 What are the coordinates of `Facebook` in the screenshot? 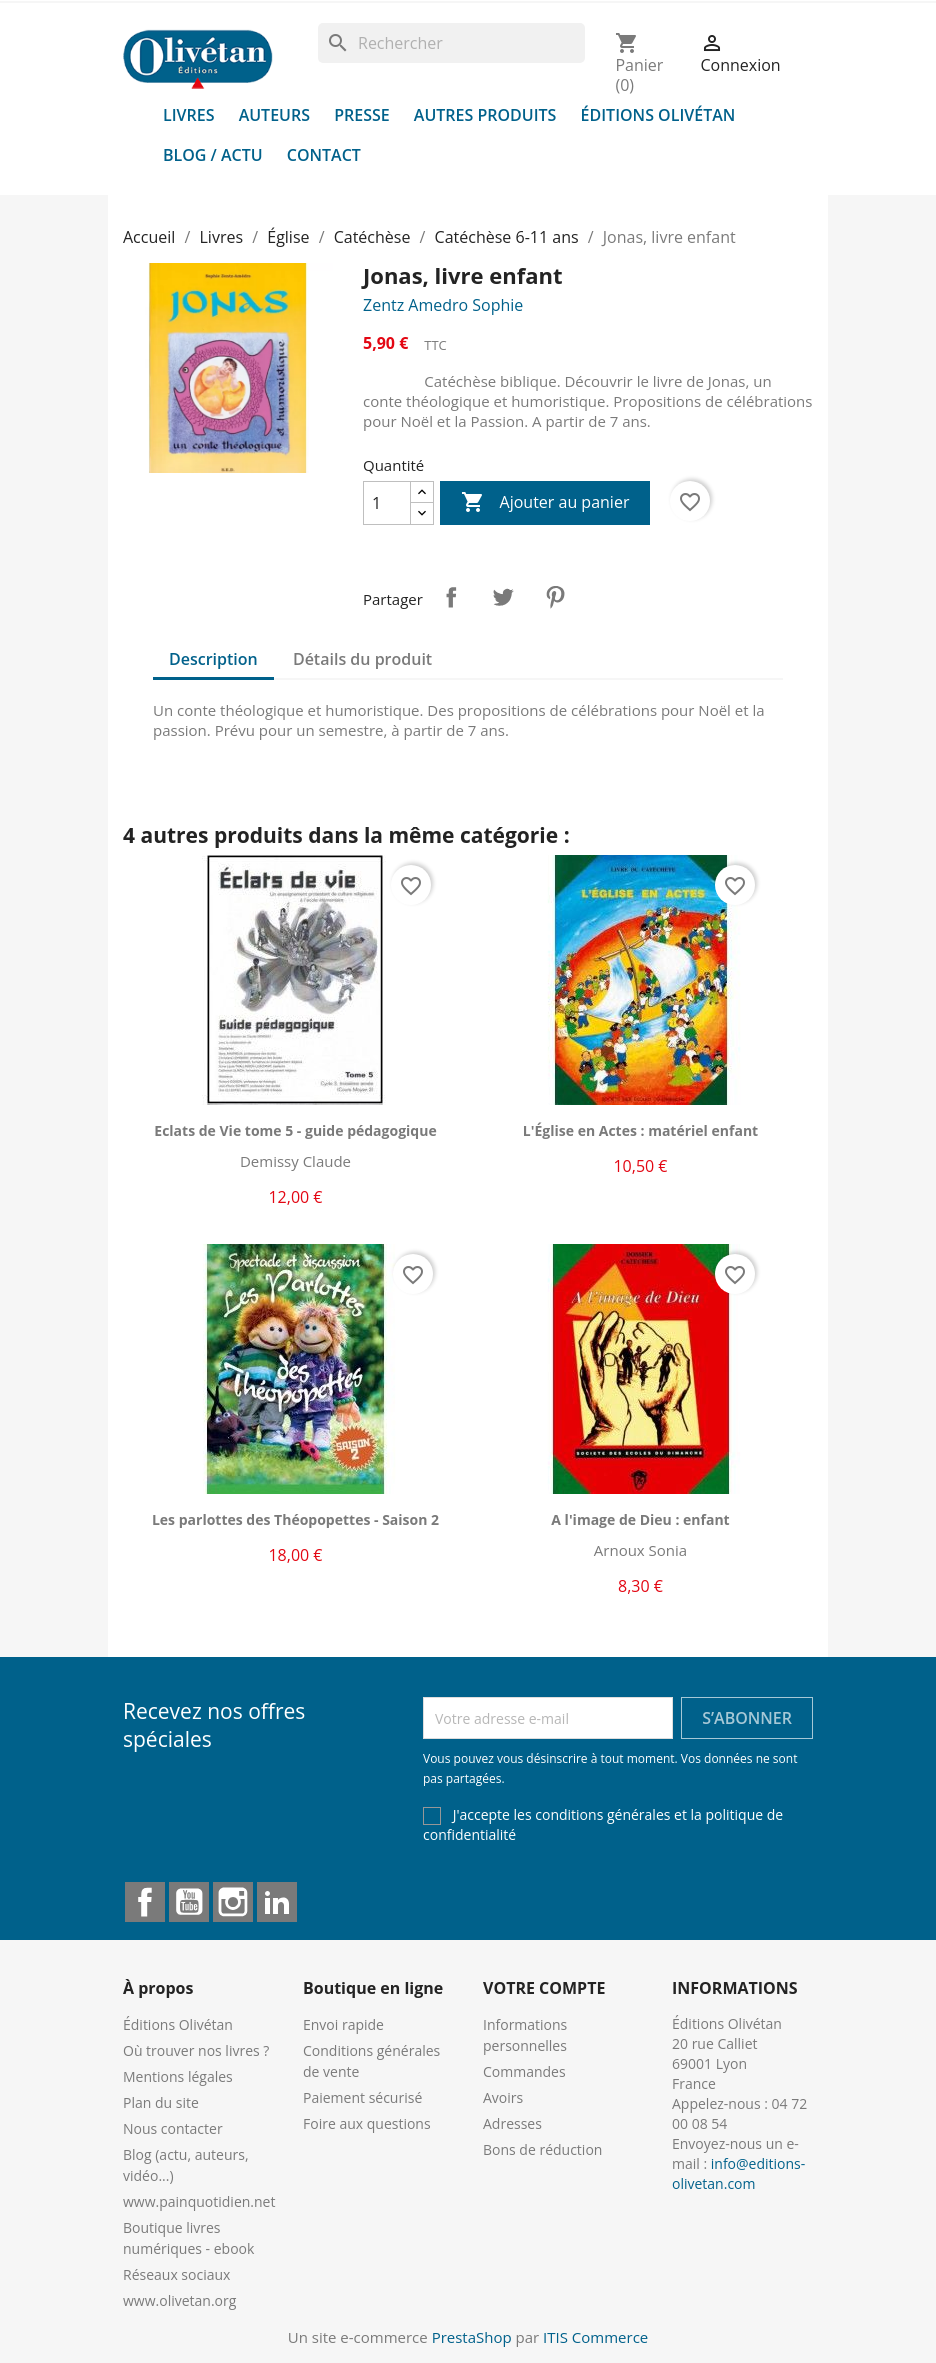 It's located at (145, 1902).